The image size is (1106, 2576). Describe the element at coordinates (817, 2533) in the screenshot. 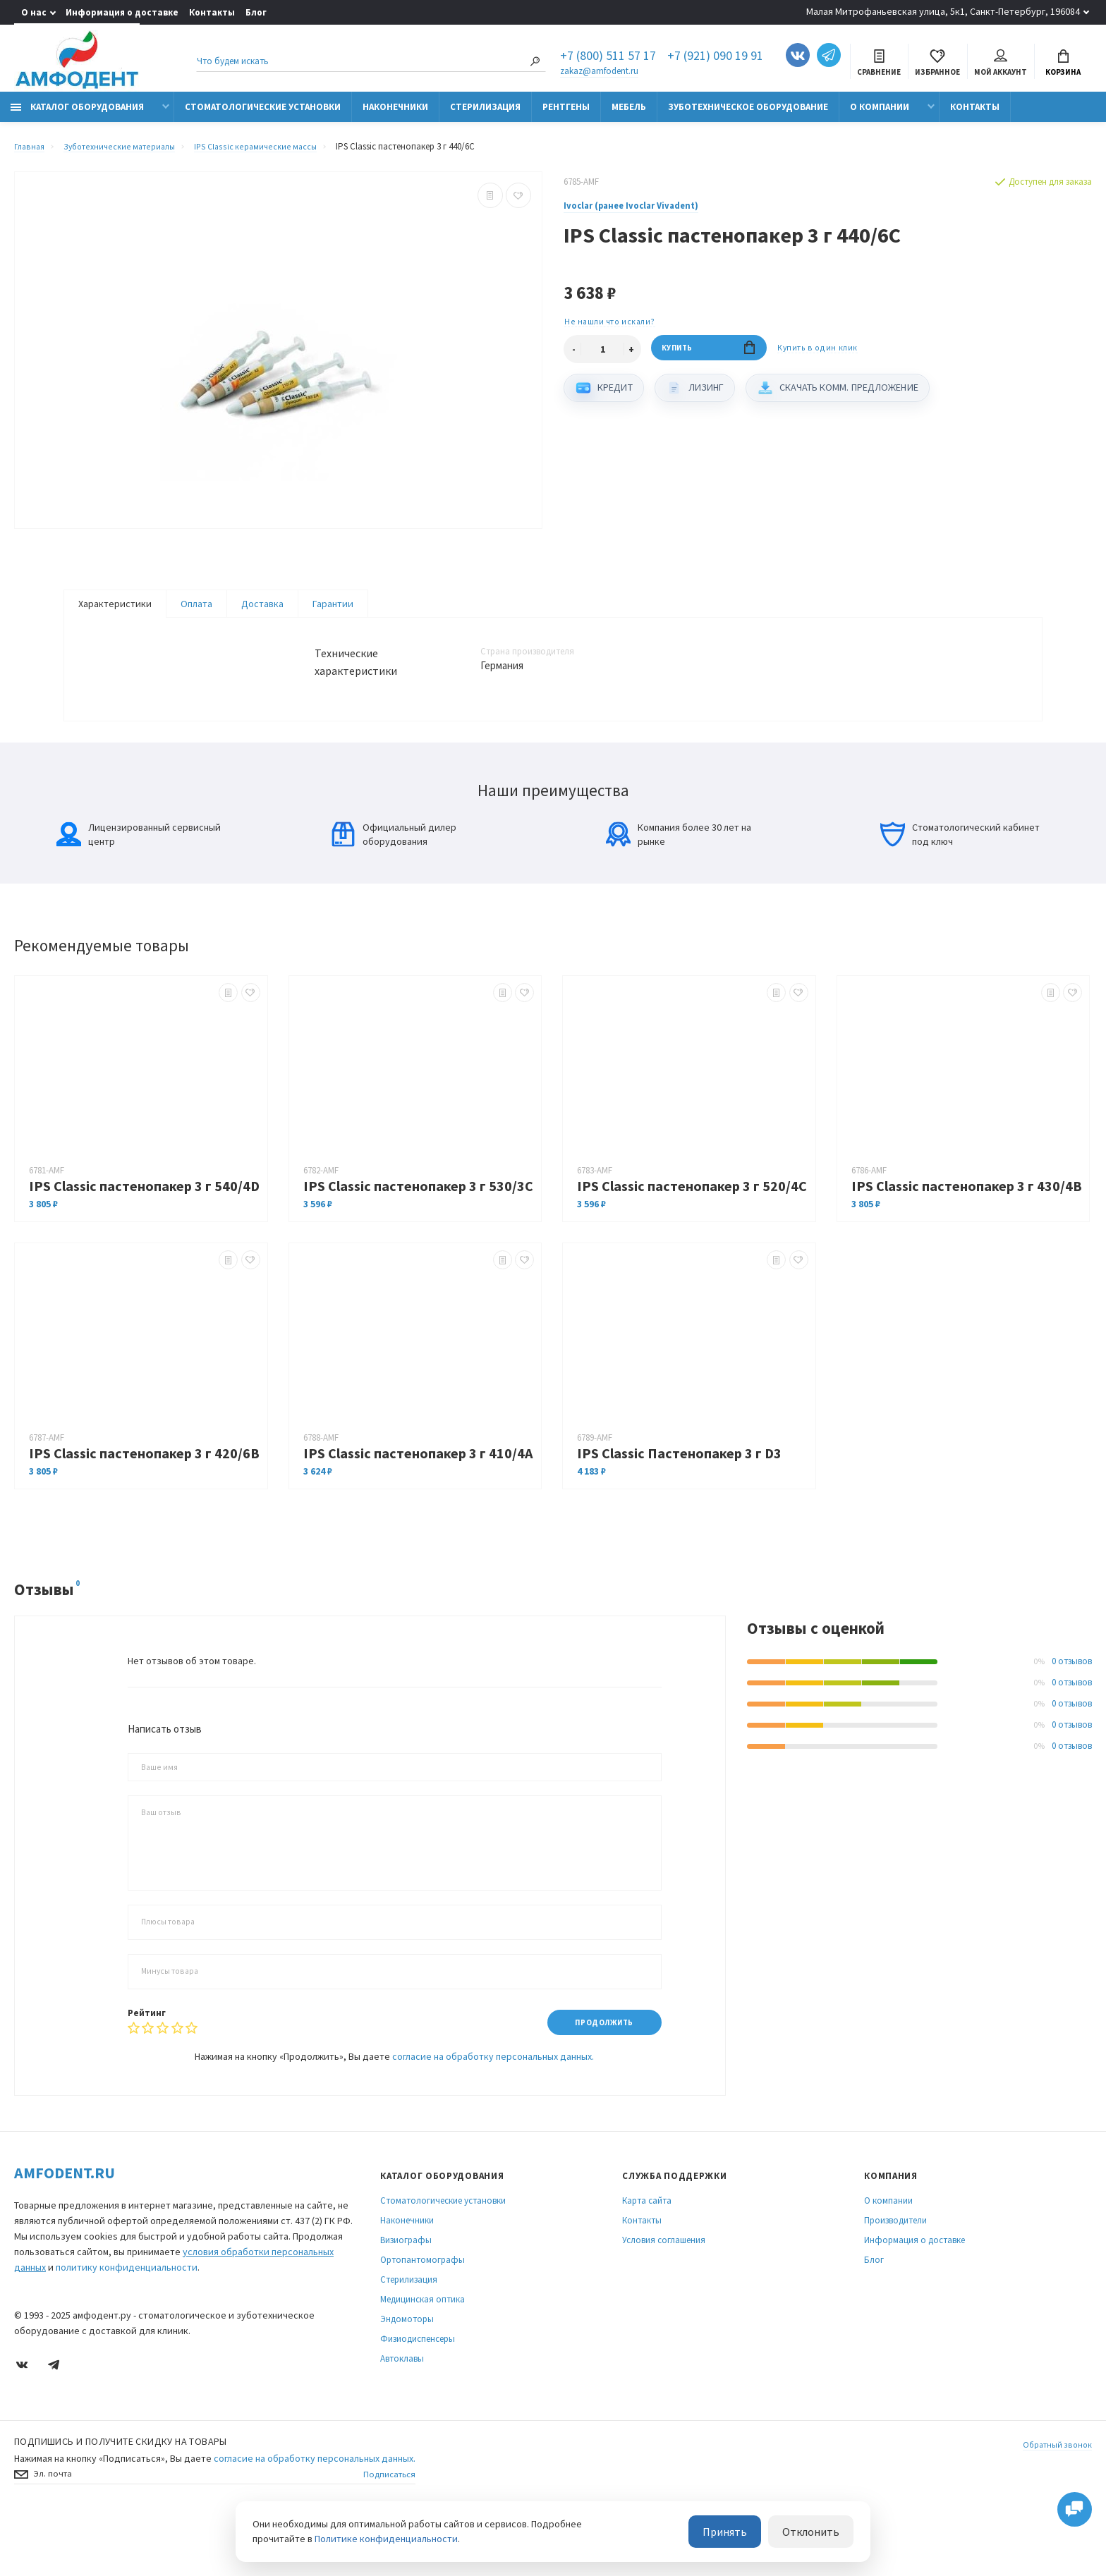

I see `Отклонить` at that location.